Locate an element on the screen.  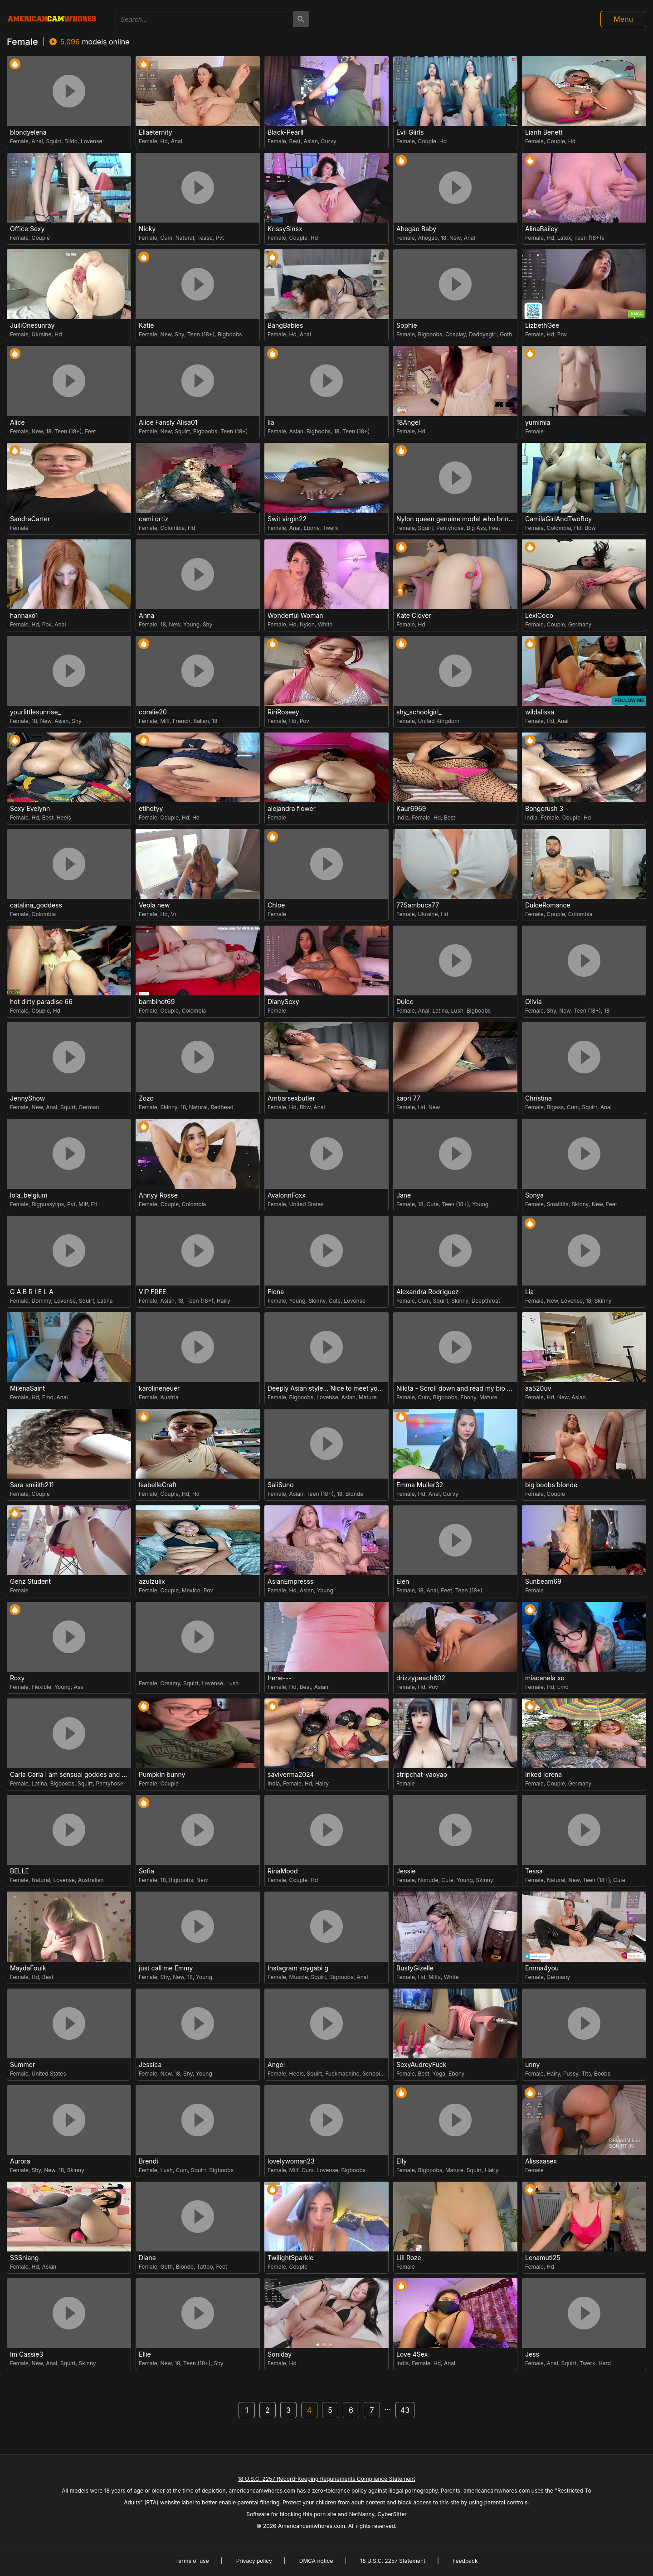
Muscle is located at coordinates (298, 1977).